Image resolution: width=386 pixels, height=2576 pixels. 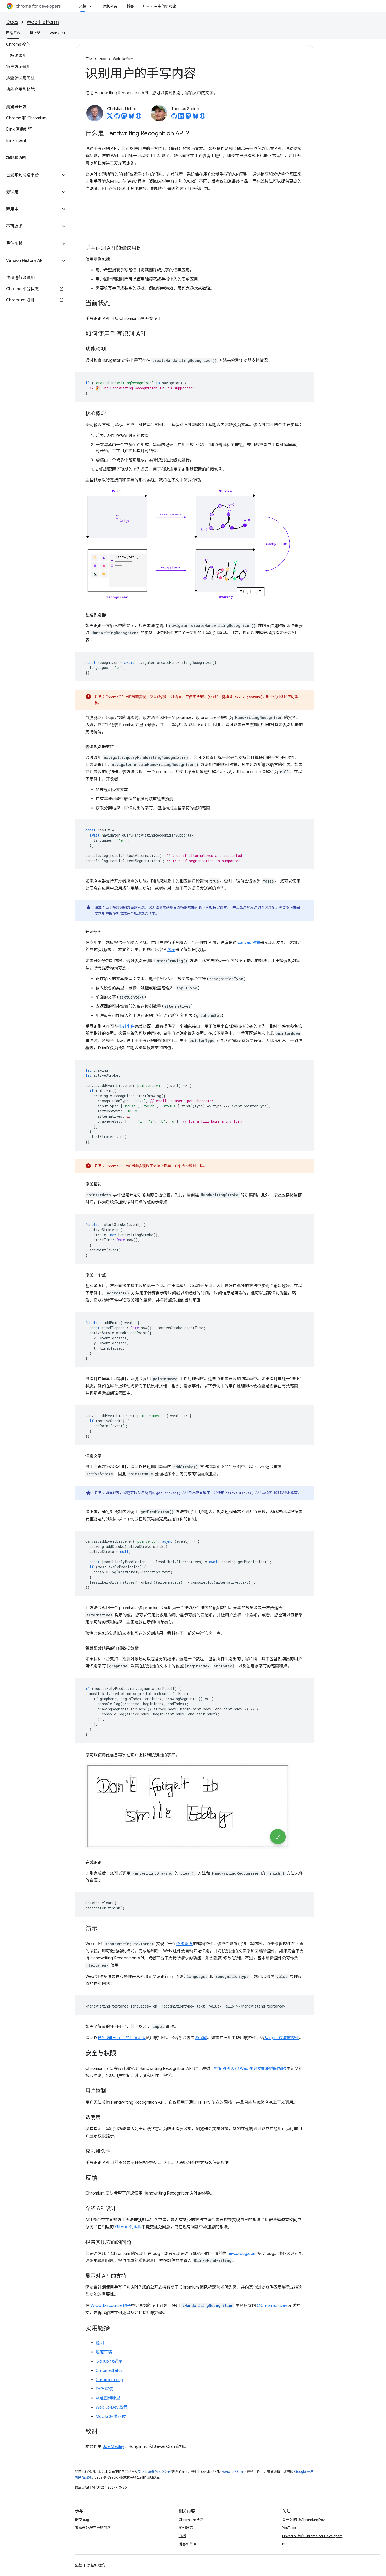 What do you see at coordinates (82, 2519) in the screenshot?
I see `提交 bug` at bounding box center [82, 2519].